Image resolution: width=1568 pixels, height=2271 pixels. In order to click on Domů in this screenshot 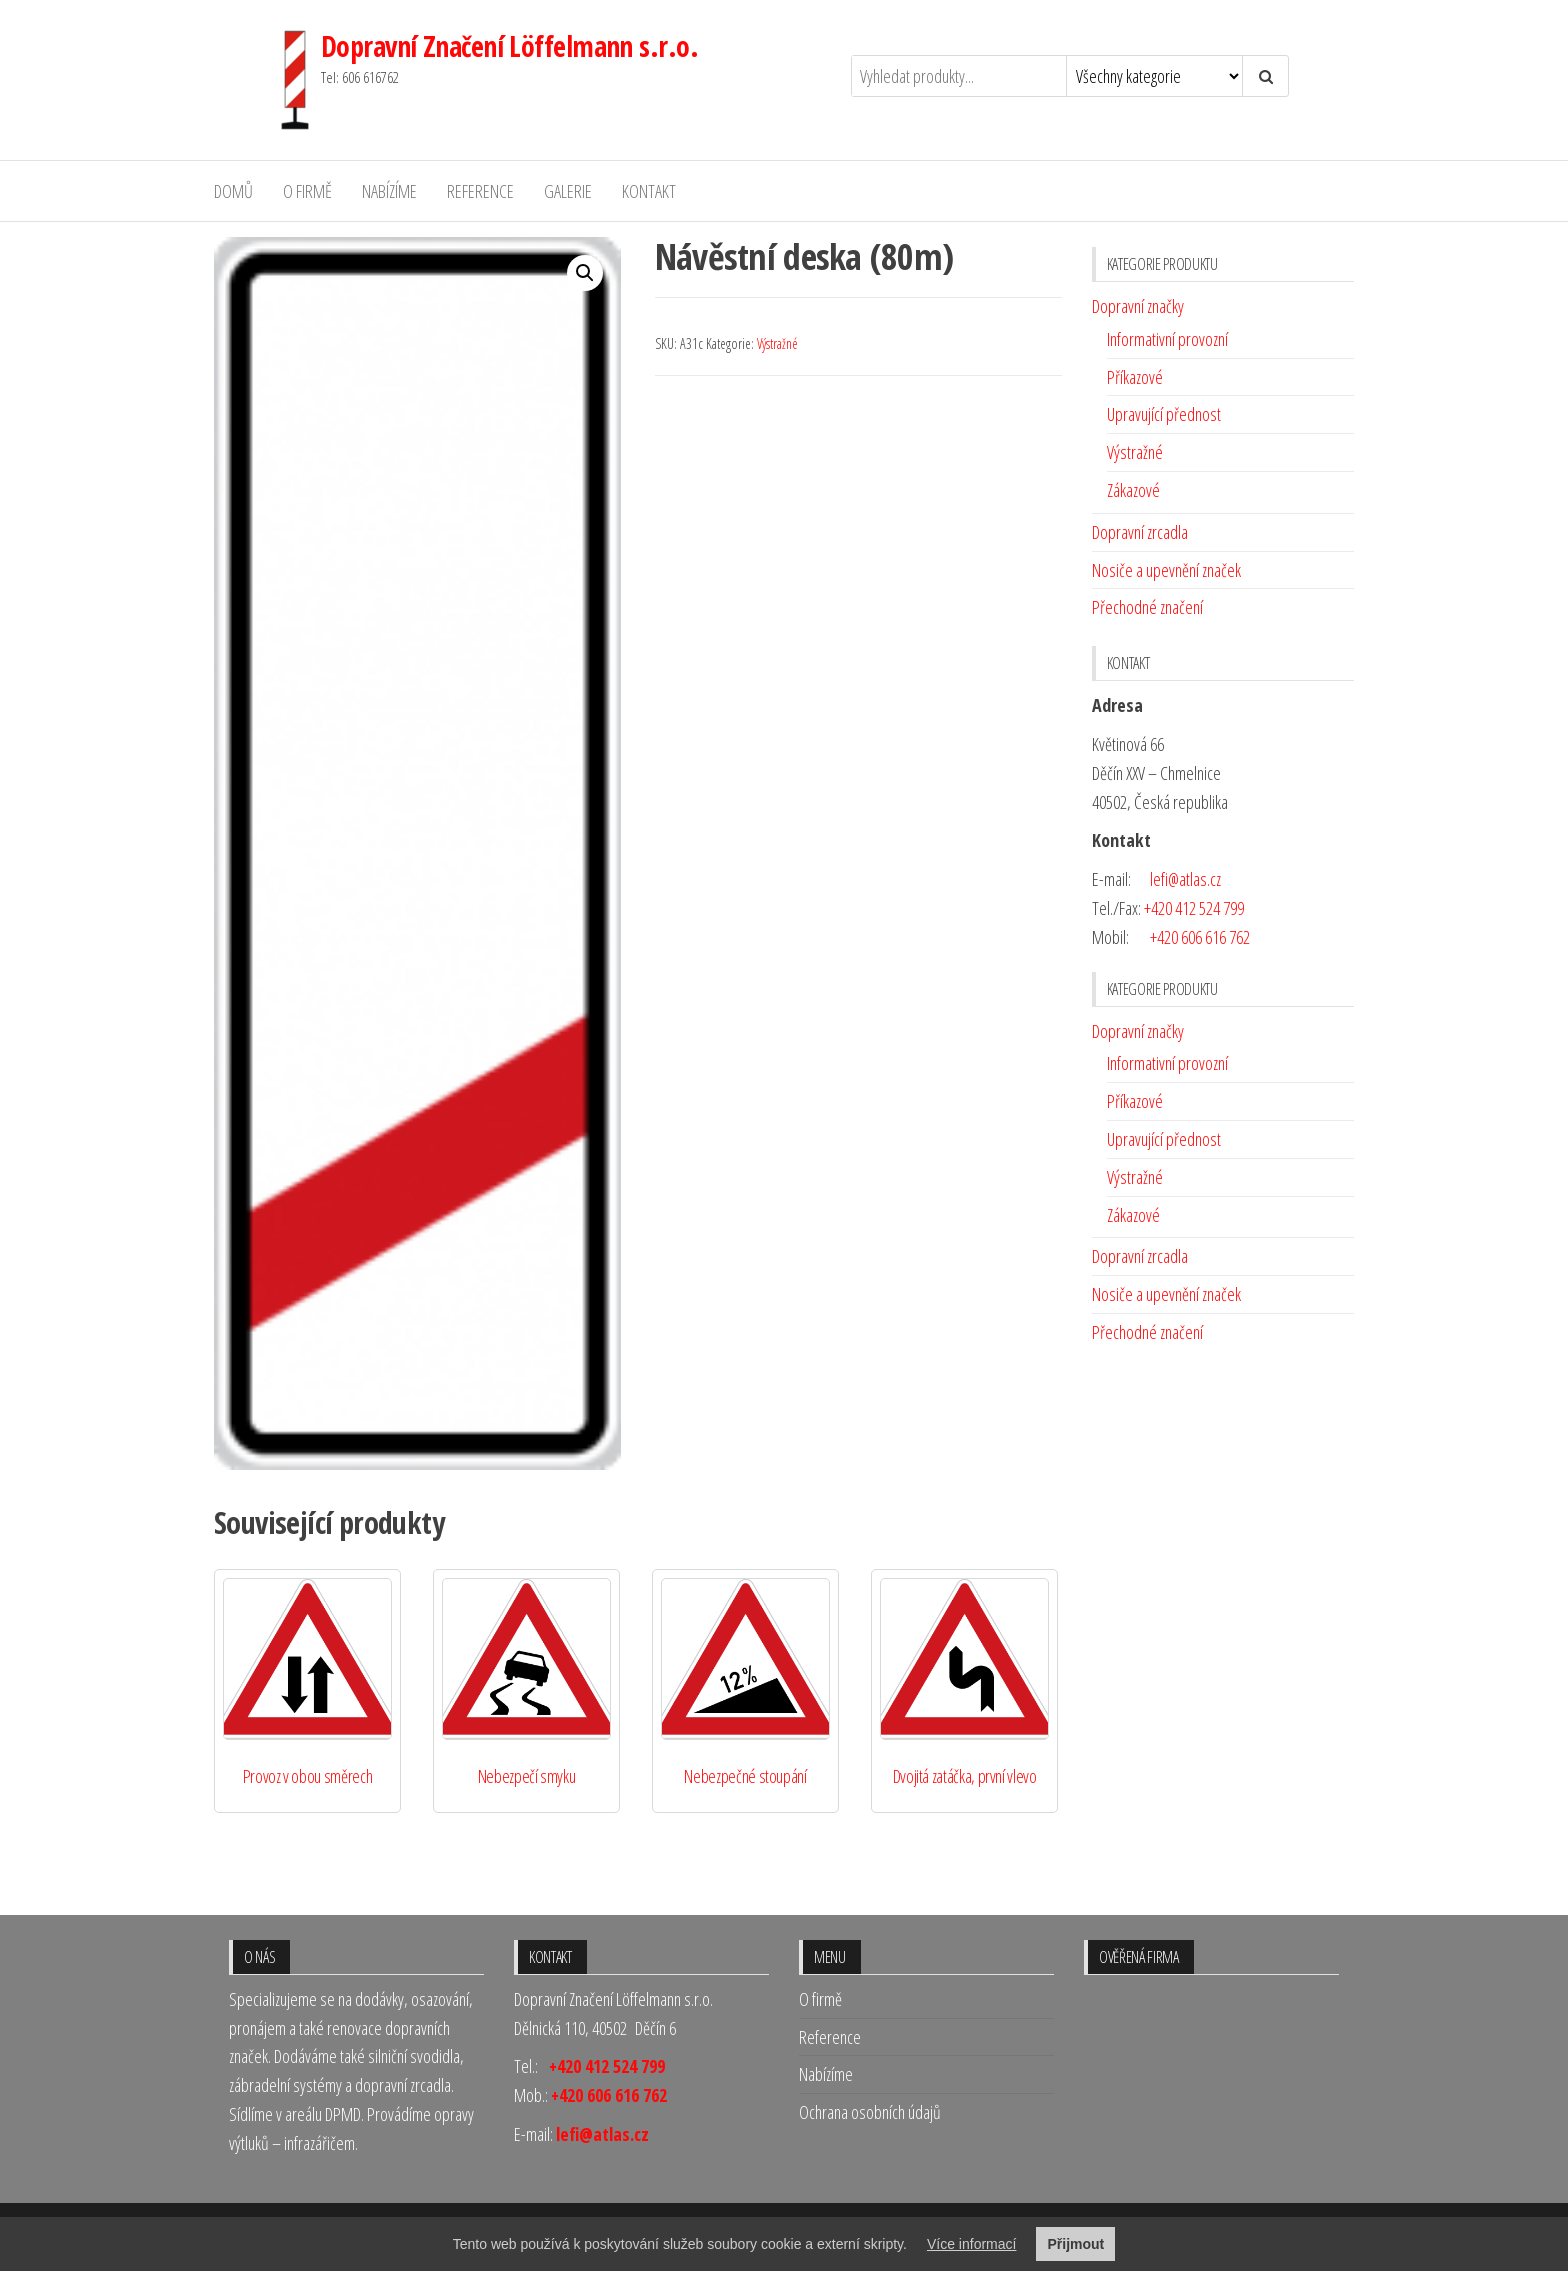, I will do `click(233, 191)`.